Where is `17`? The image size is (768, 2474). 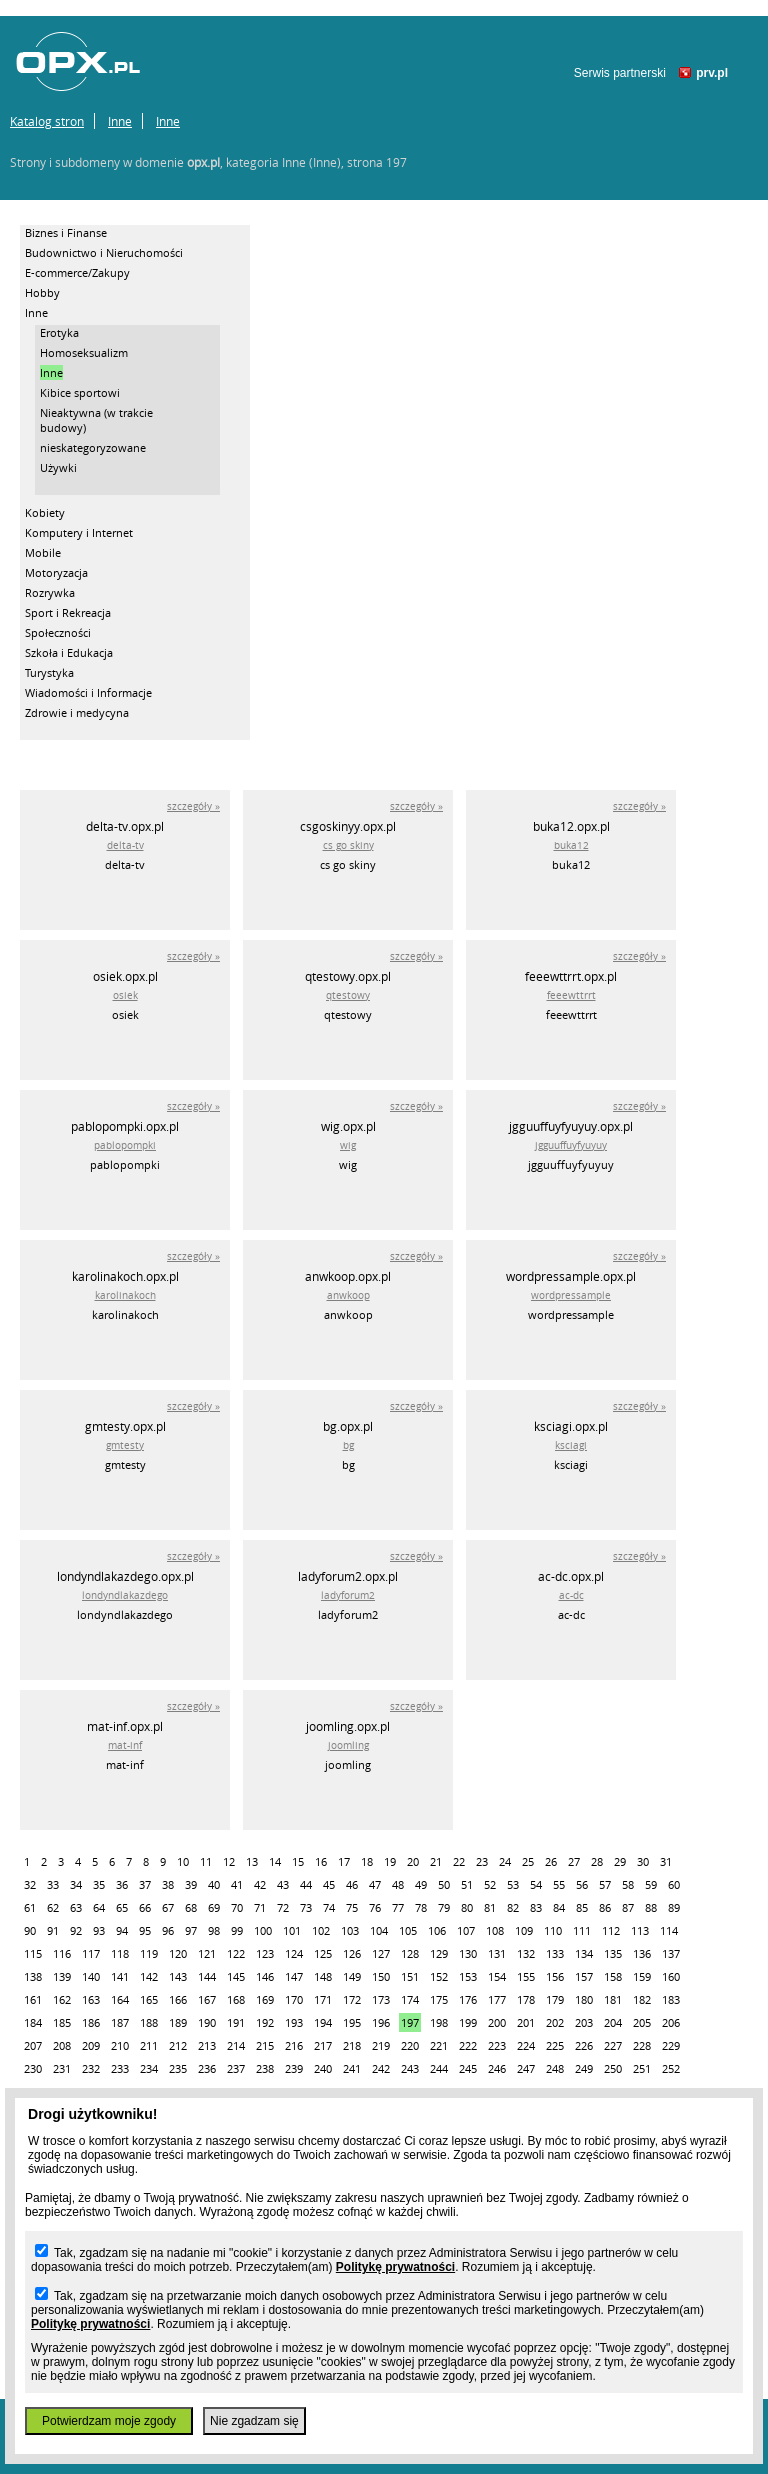
17 is located at coordinates (344, 1861).